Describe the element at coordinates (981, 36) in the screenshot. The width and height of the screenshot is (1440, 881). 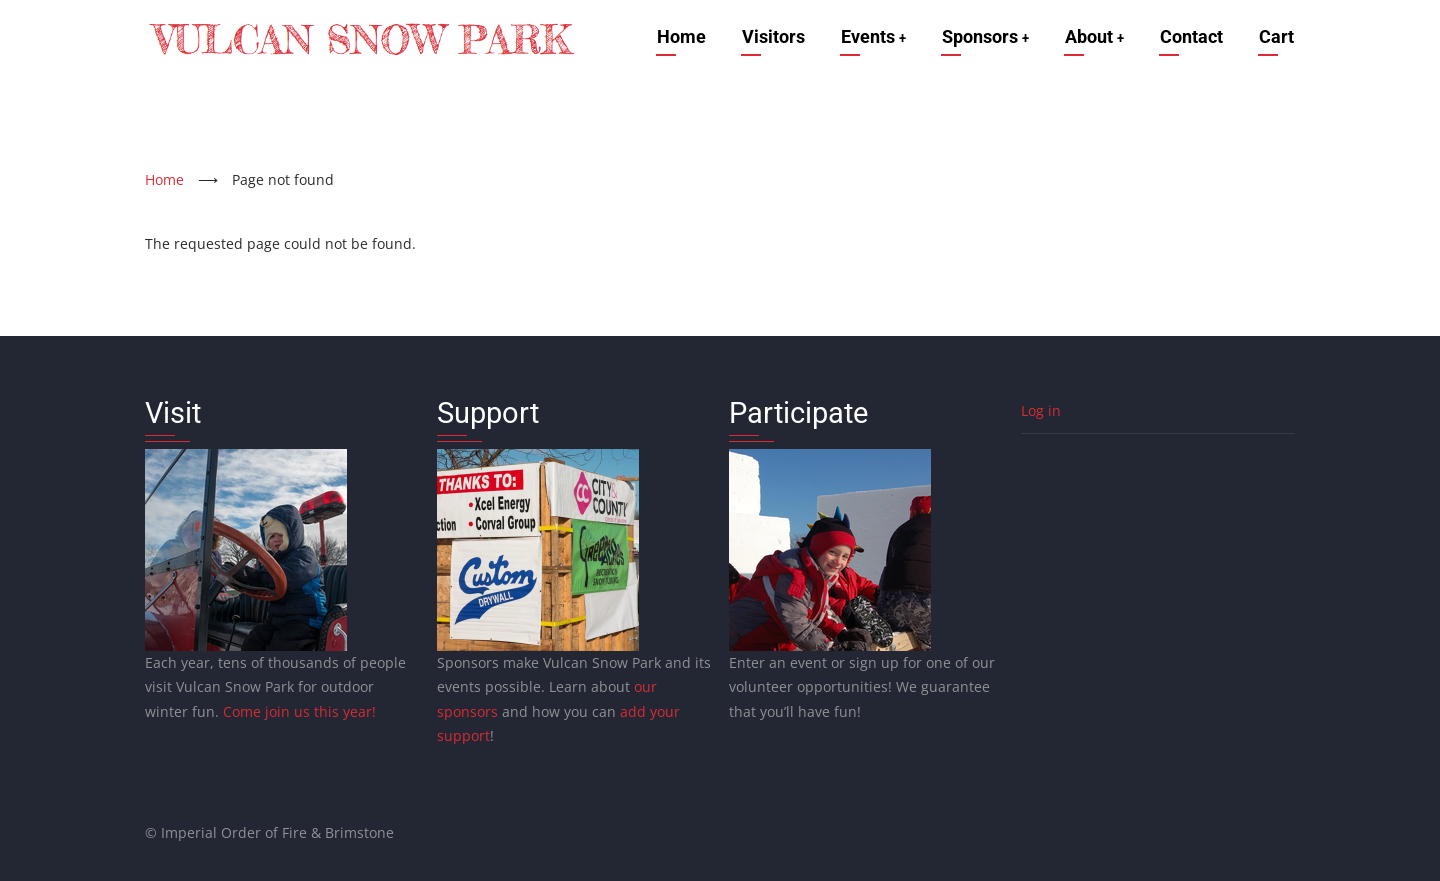
I see `Sponsors` at that location.